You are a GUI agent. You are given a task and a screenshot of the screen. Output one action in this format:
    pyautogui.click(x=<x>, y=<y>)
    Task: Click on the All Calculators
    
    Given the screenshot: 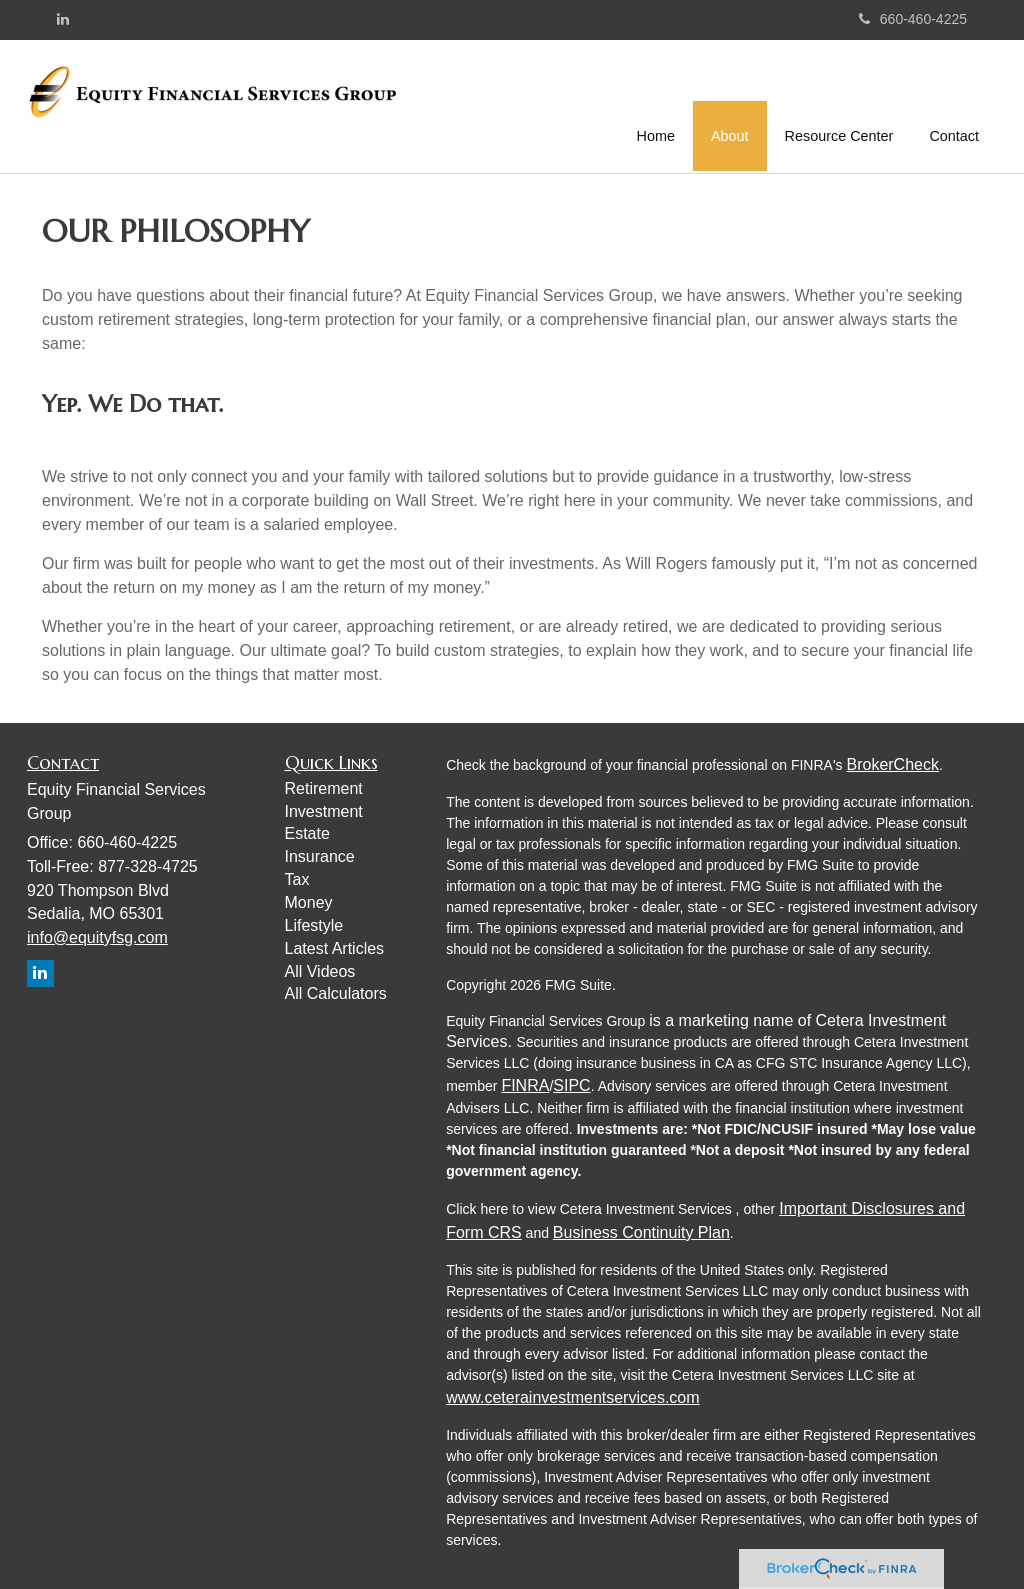 What is the action you would take?
    pyautogui.click(x=336, y=993)
    